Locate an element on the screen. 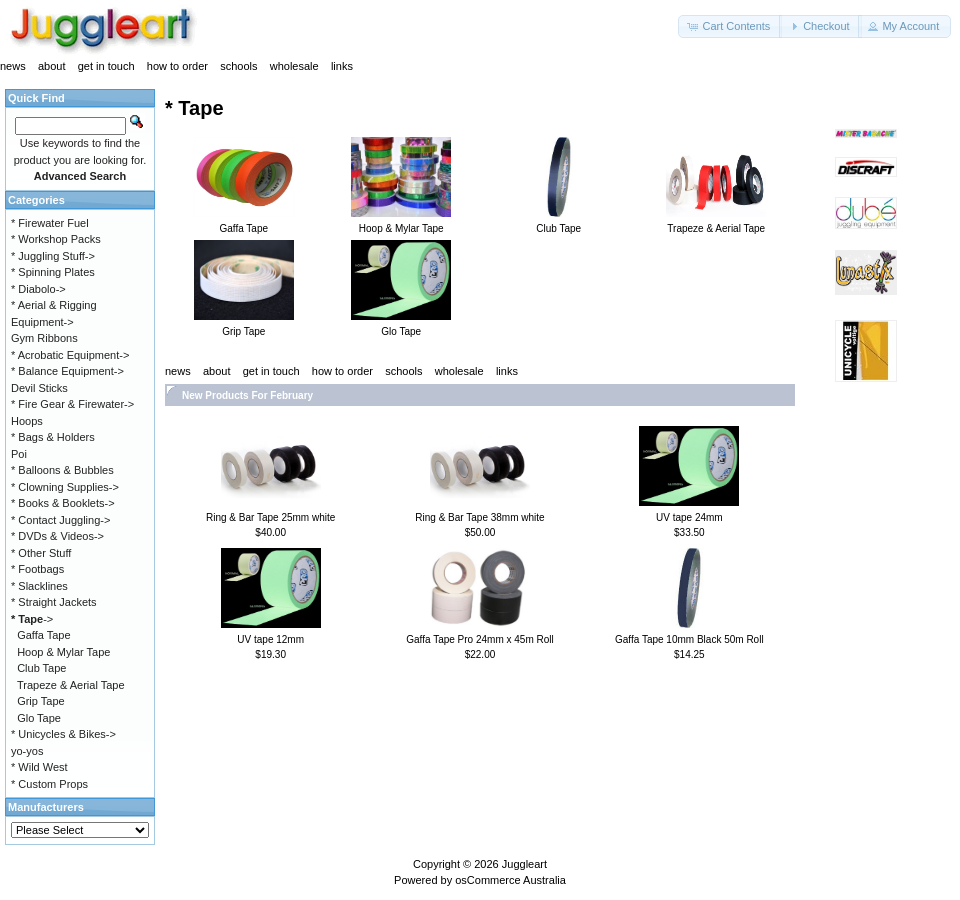 Image resolution: width=960 pixels, height=900 pixels. Ring & Bar Tape 38mm white is located at coordinates (479, 517).